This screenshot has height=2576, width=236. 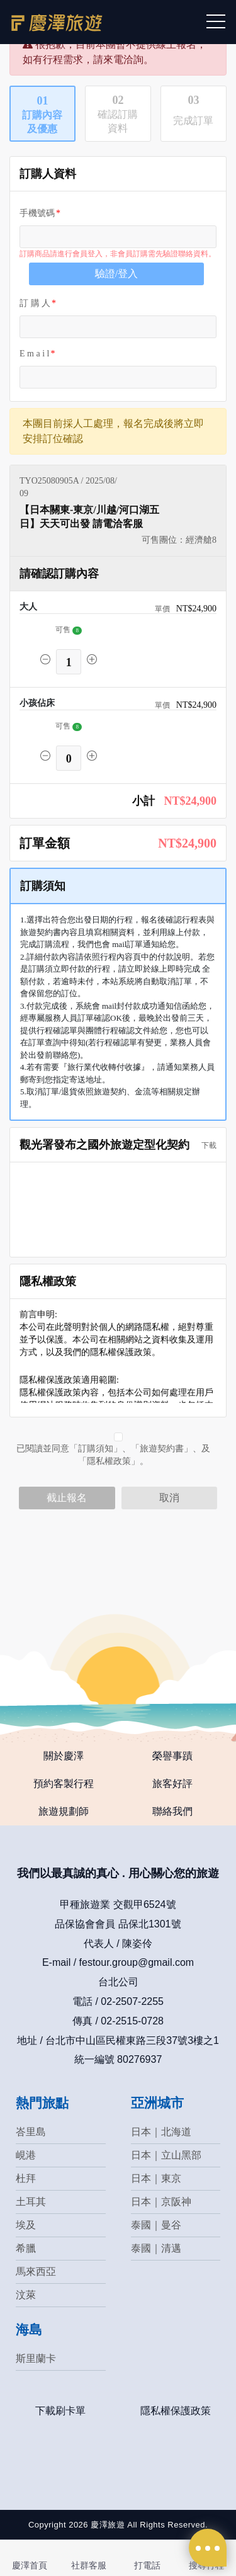 What do you see at coordinates (31, 2201) in the screenshot?
I see `土耳其` at bounding box center [31, 2201].